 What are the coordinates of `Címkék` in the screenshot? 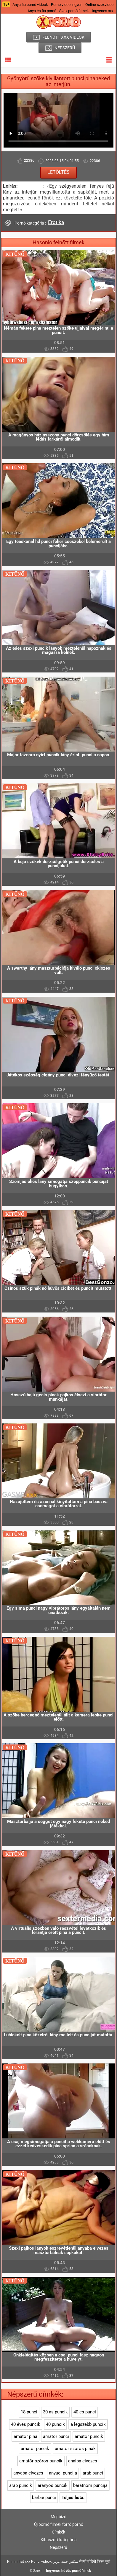 It's located at (58, 2532).